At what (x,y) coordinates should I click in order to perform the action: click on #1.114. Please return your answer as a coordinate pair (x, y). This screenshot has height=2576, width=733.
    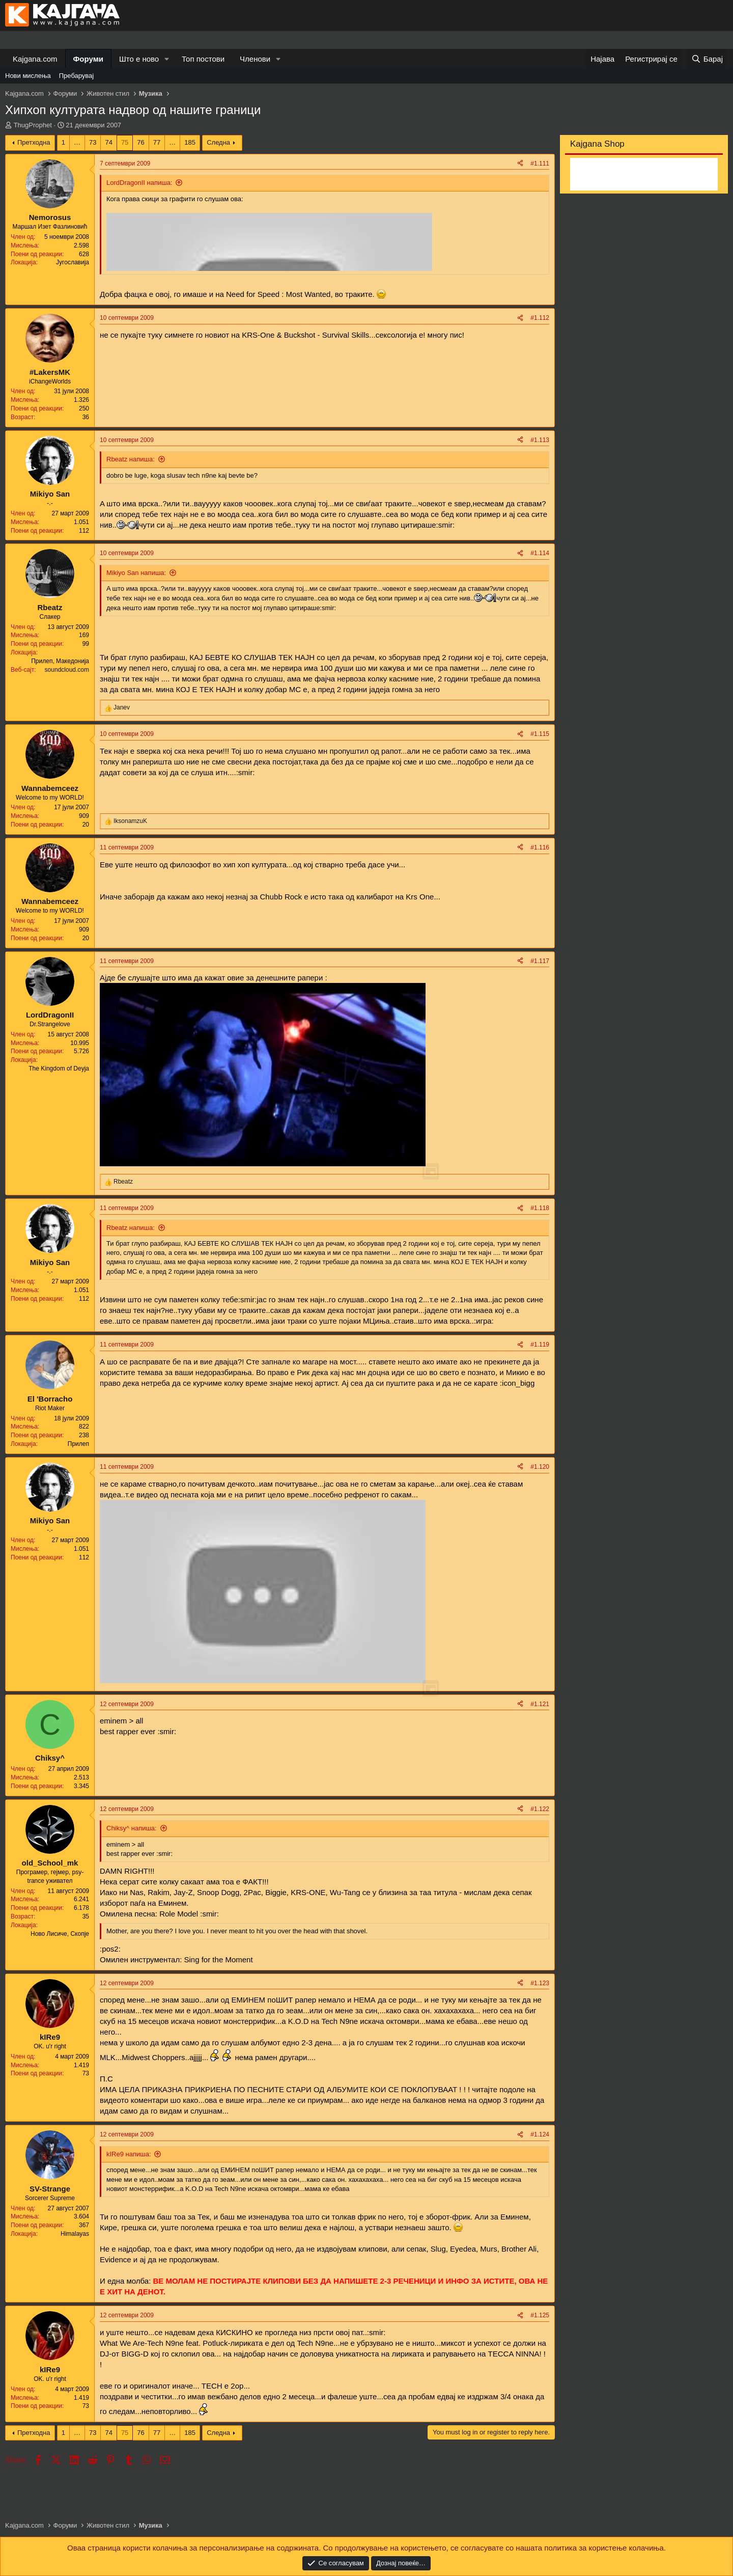
    Looking at the image, I should click on (539, 553).